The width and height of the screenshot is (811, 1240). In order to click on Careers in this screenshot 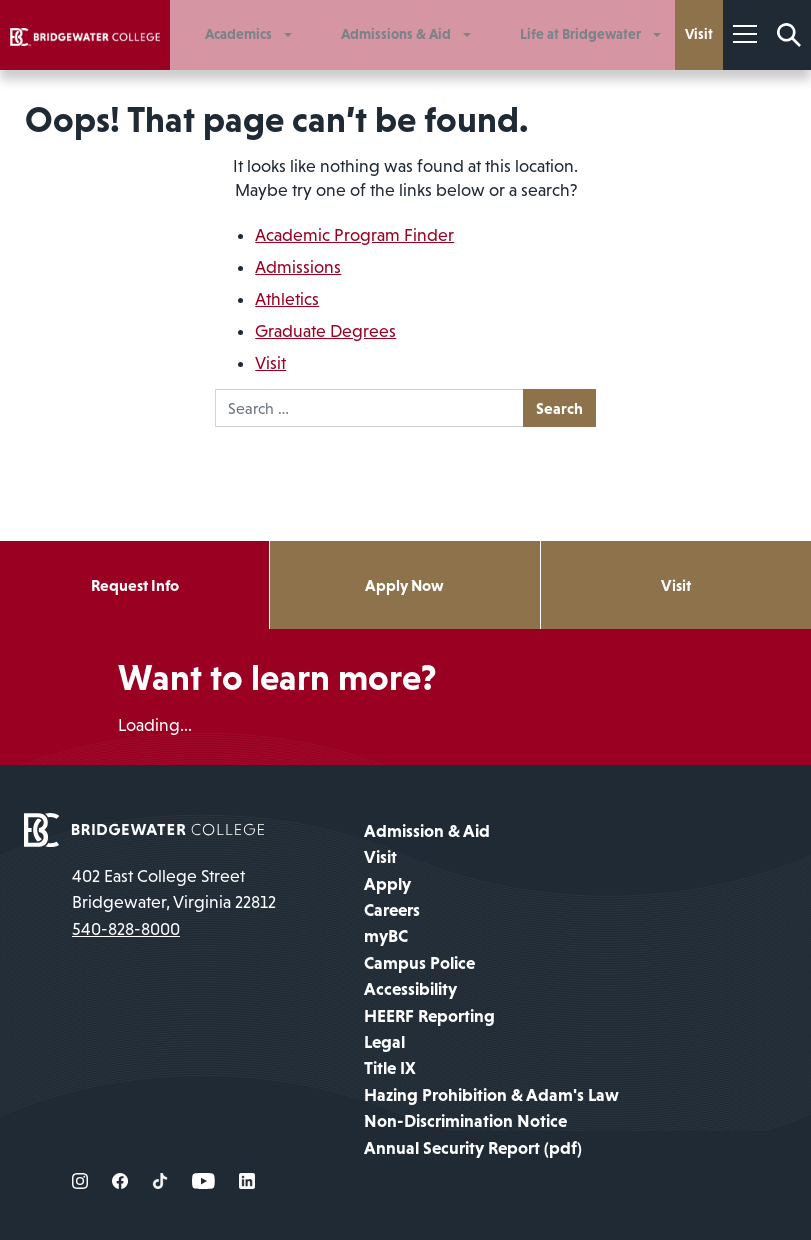, I will do `click(392, 910)`.